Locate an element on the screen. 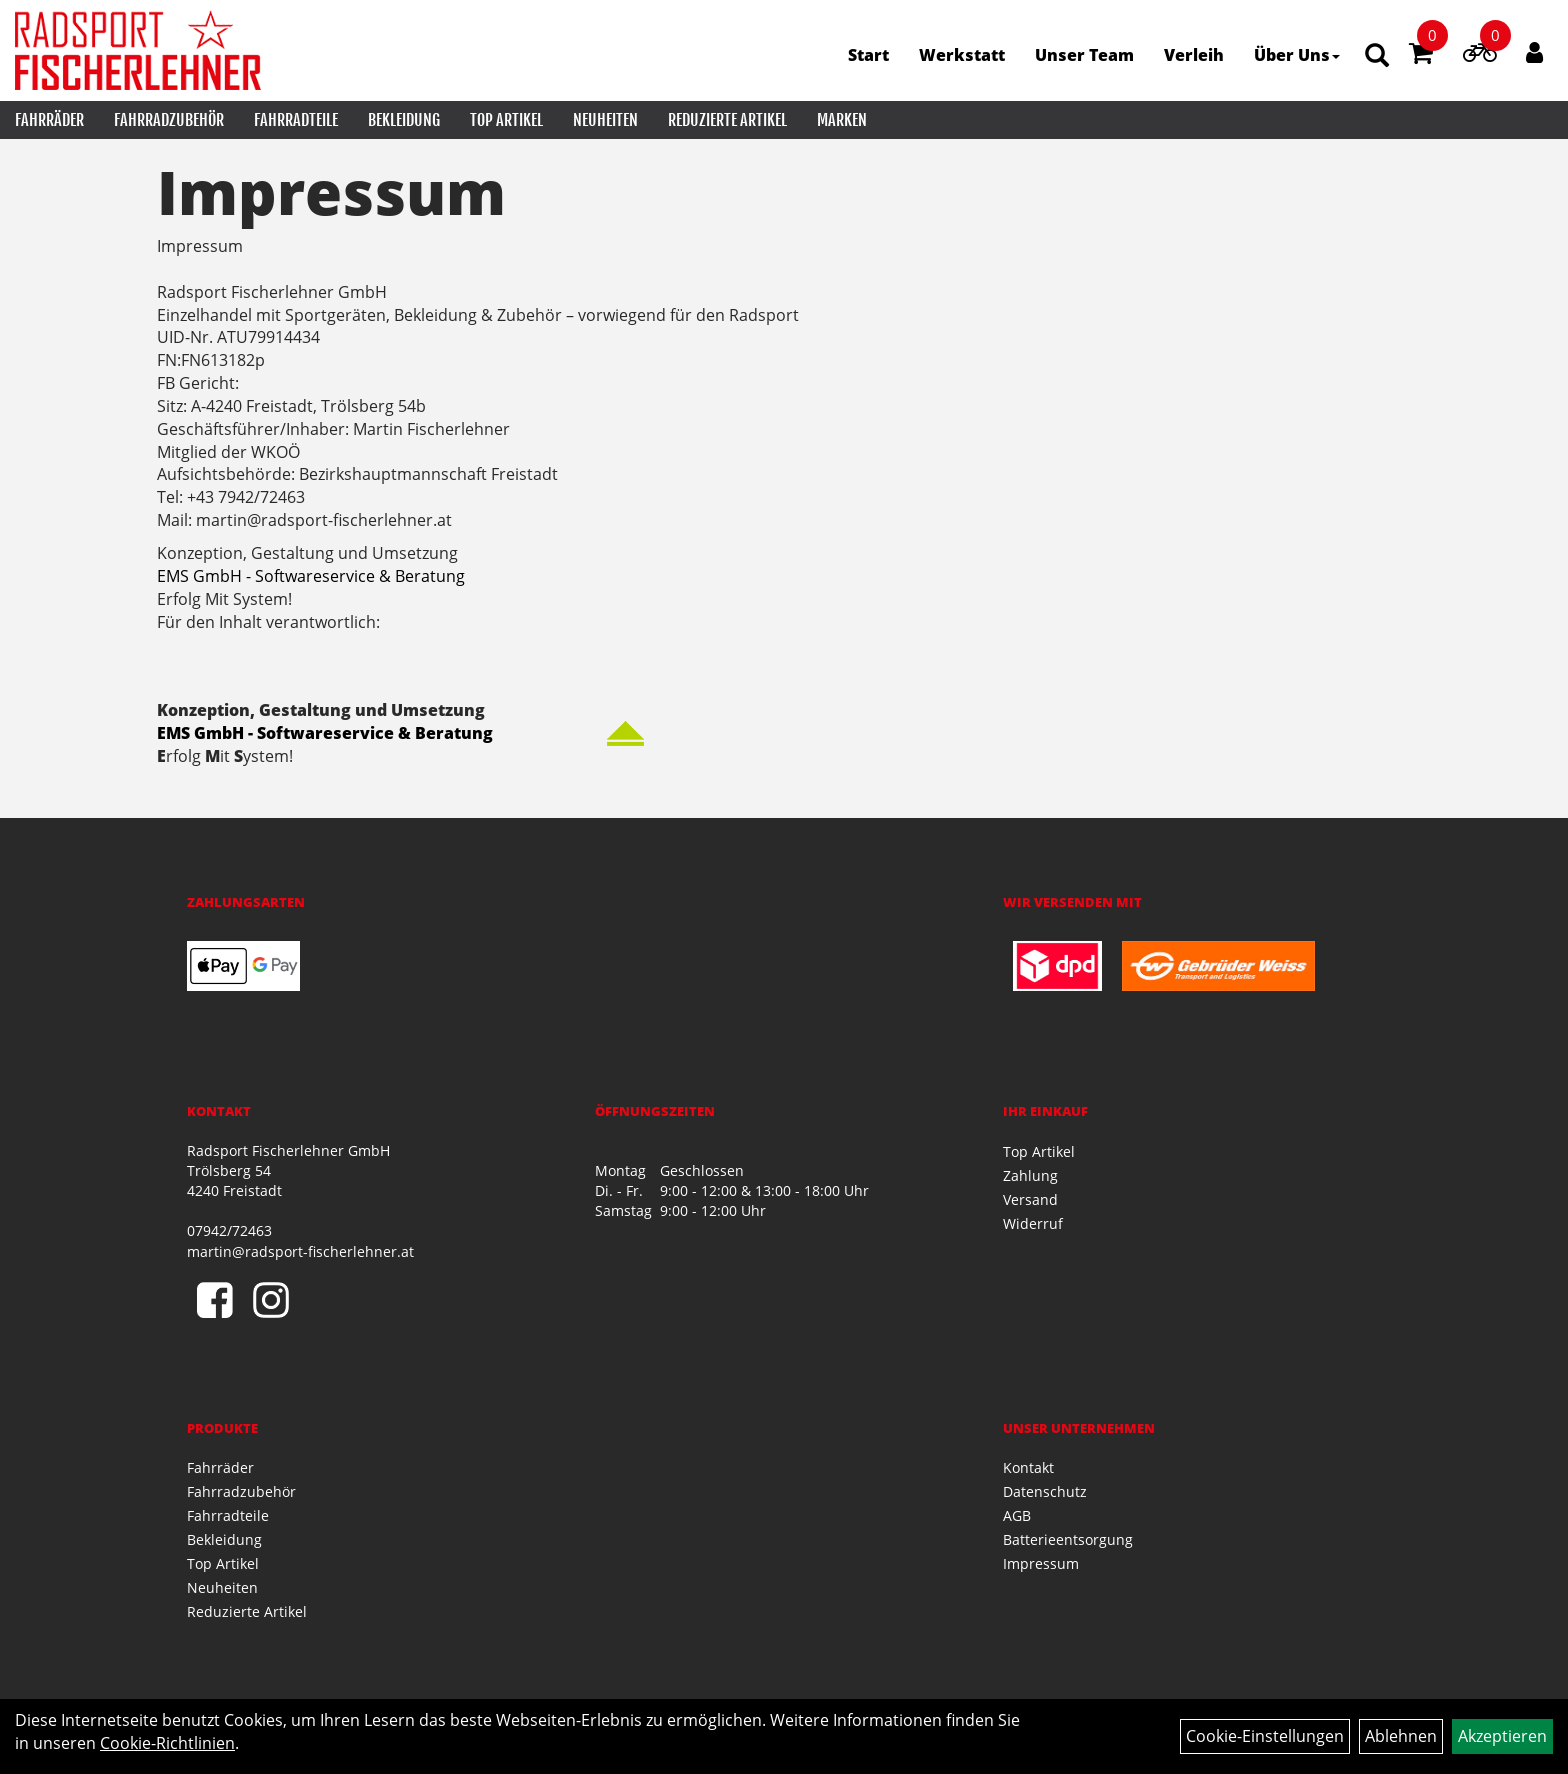  Reduzierte Artikel is located at coordinates (727, 120).